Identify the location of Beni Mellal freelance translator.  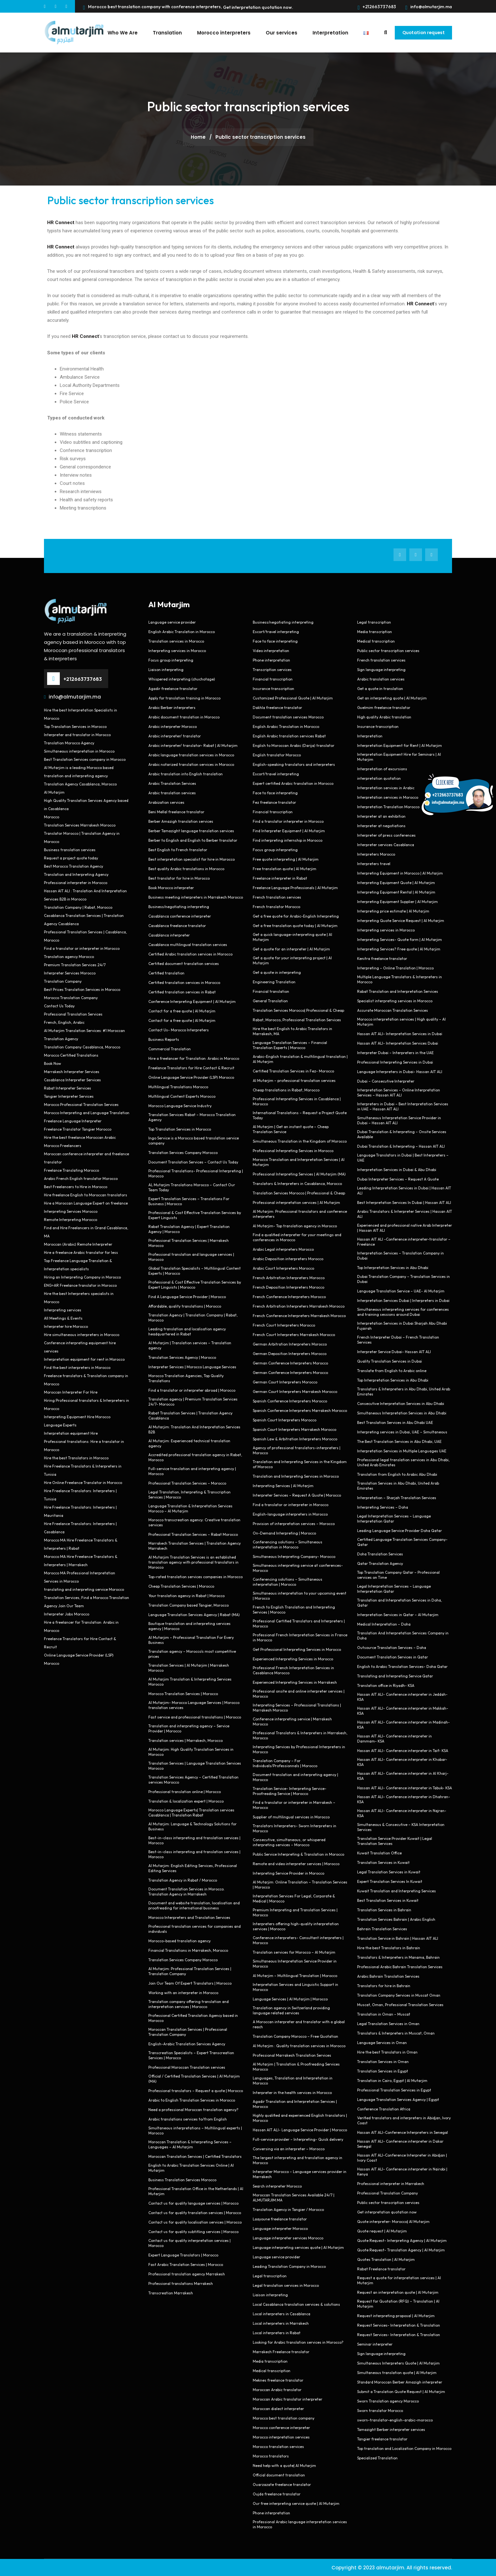
(176, 811).